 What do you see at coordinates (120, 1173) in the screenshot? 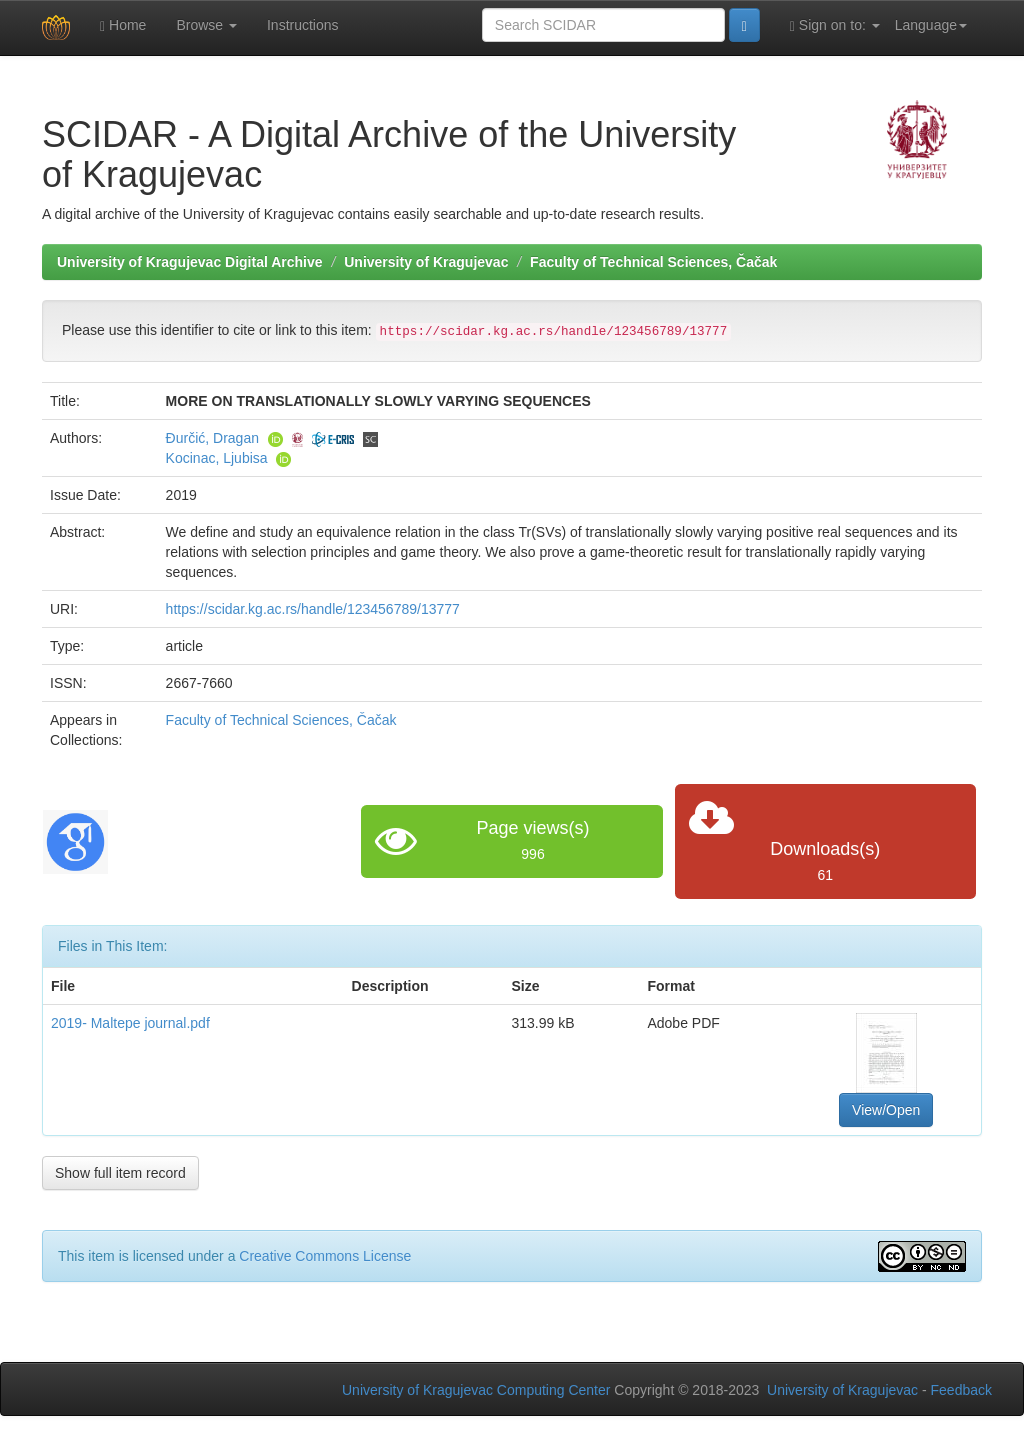
I see `Show full item record` at bounding box center [120, 1173].